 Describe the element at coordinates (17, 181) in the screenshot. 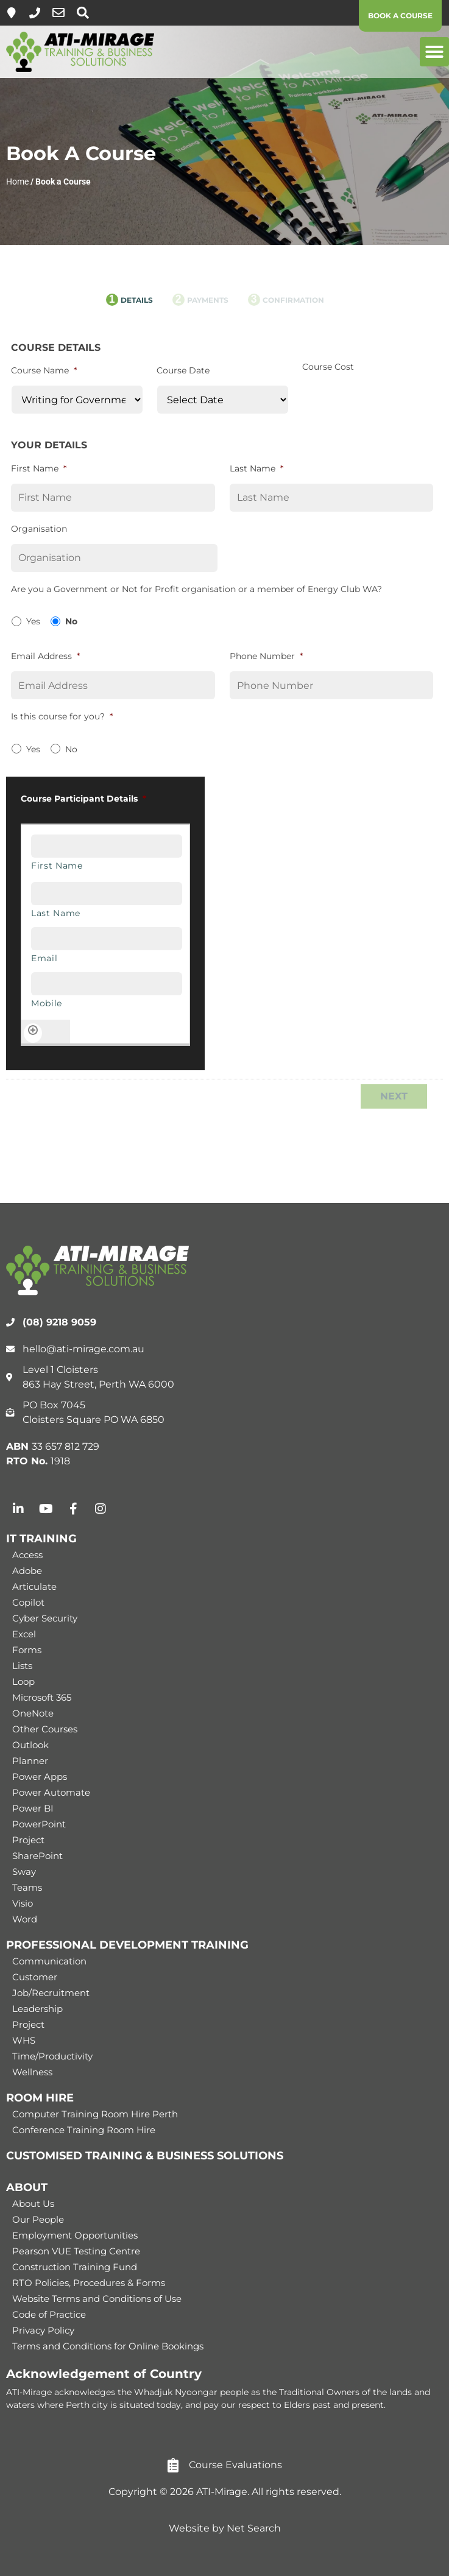

I see `Home` at that location.